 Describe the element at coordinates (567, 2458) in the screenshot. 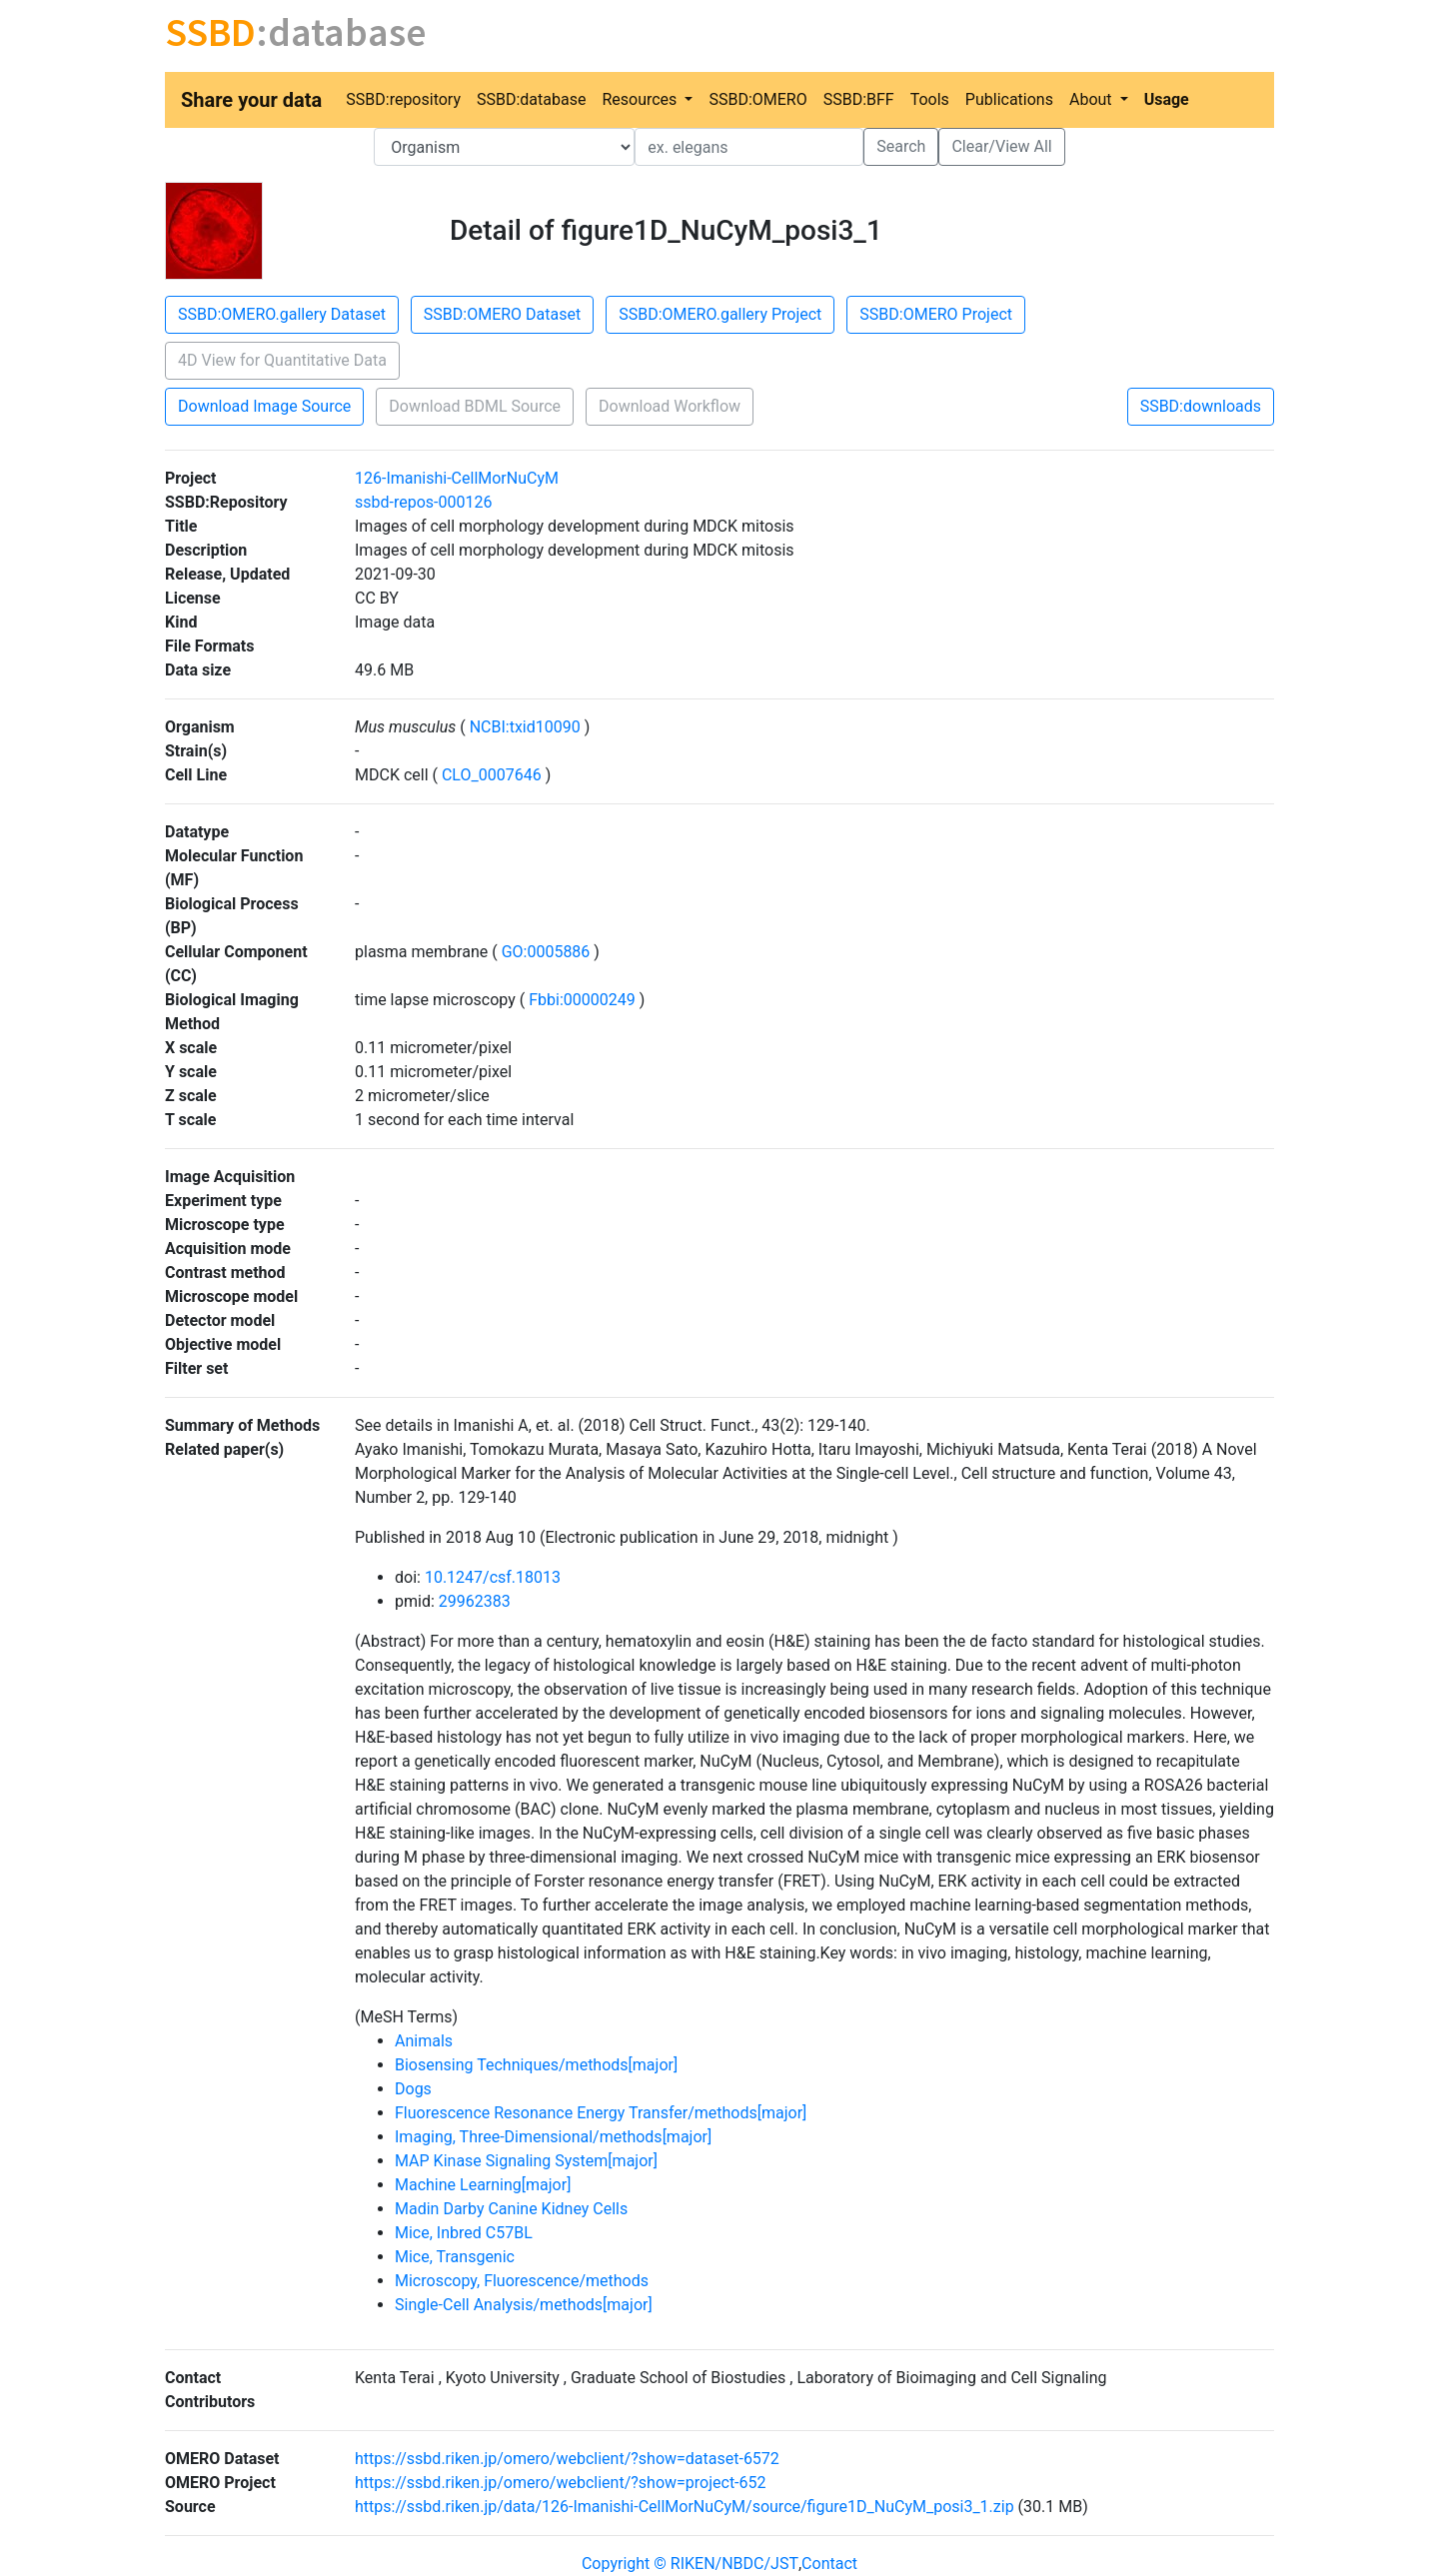

I see `https://ssbd.riken.jp/omero/webclient/?show=dataset-6572` at that location.